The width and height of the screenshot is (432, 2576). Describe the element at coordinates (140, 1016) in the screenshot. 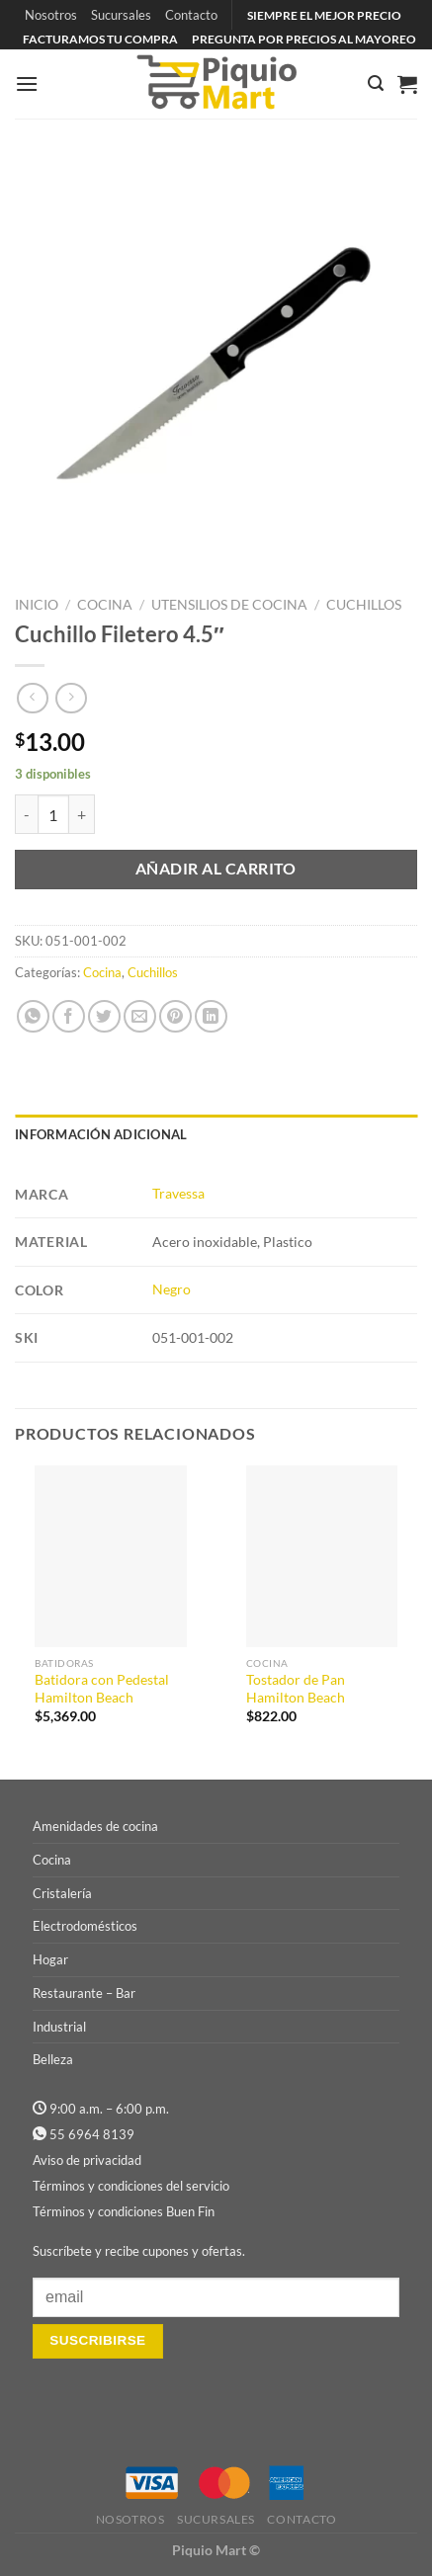

I see `[Envía por email]` at that location.